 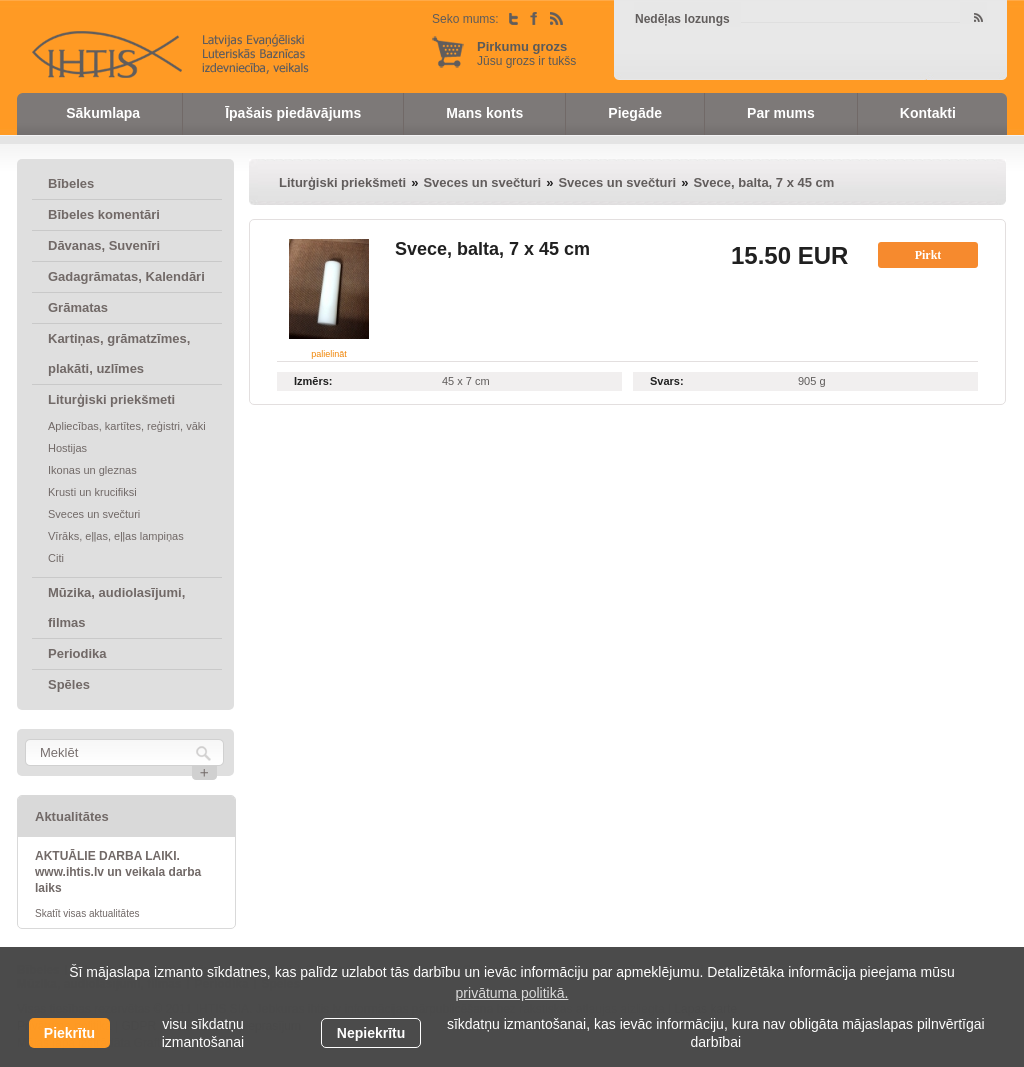 I want to click on Bībeles, so click(x=71, y=183).